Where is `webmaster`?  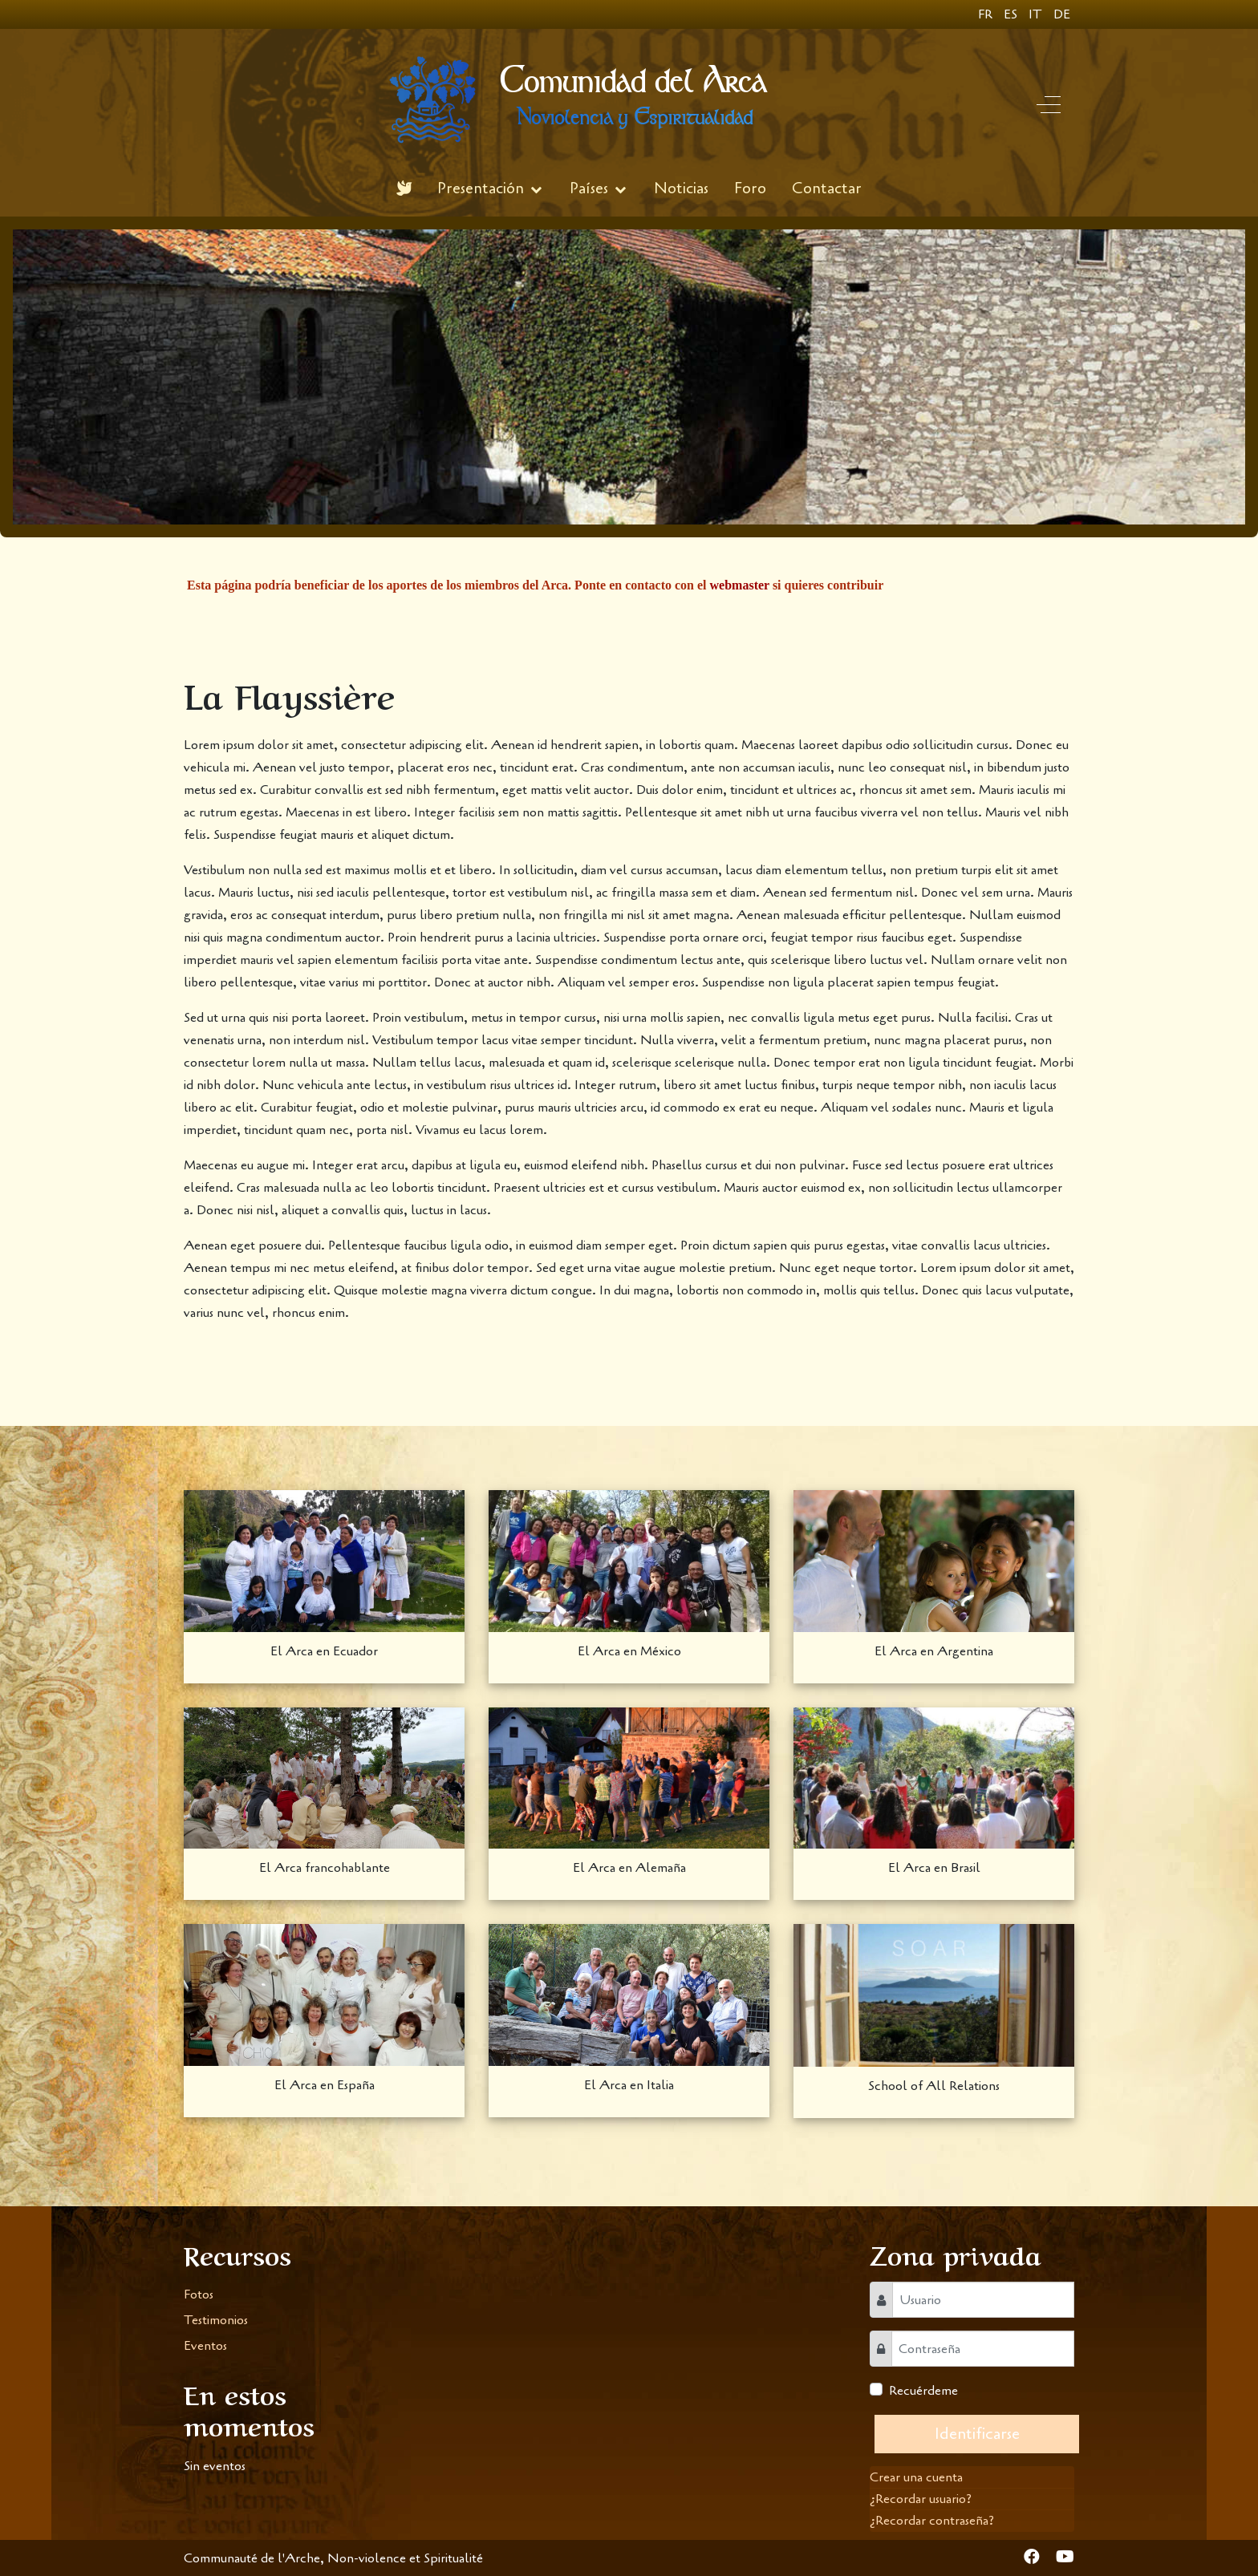
webmaster is located at coordinates (739, 585).